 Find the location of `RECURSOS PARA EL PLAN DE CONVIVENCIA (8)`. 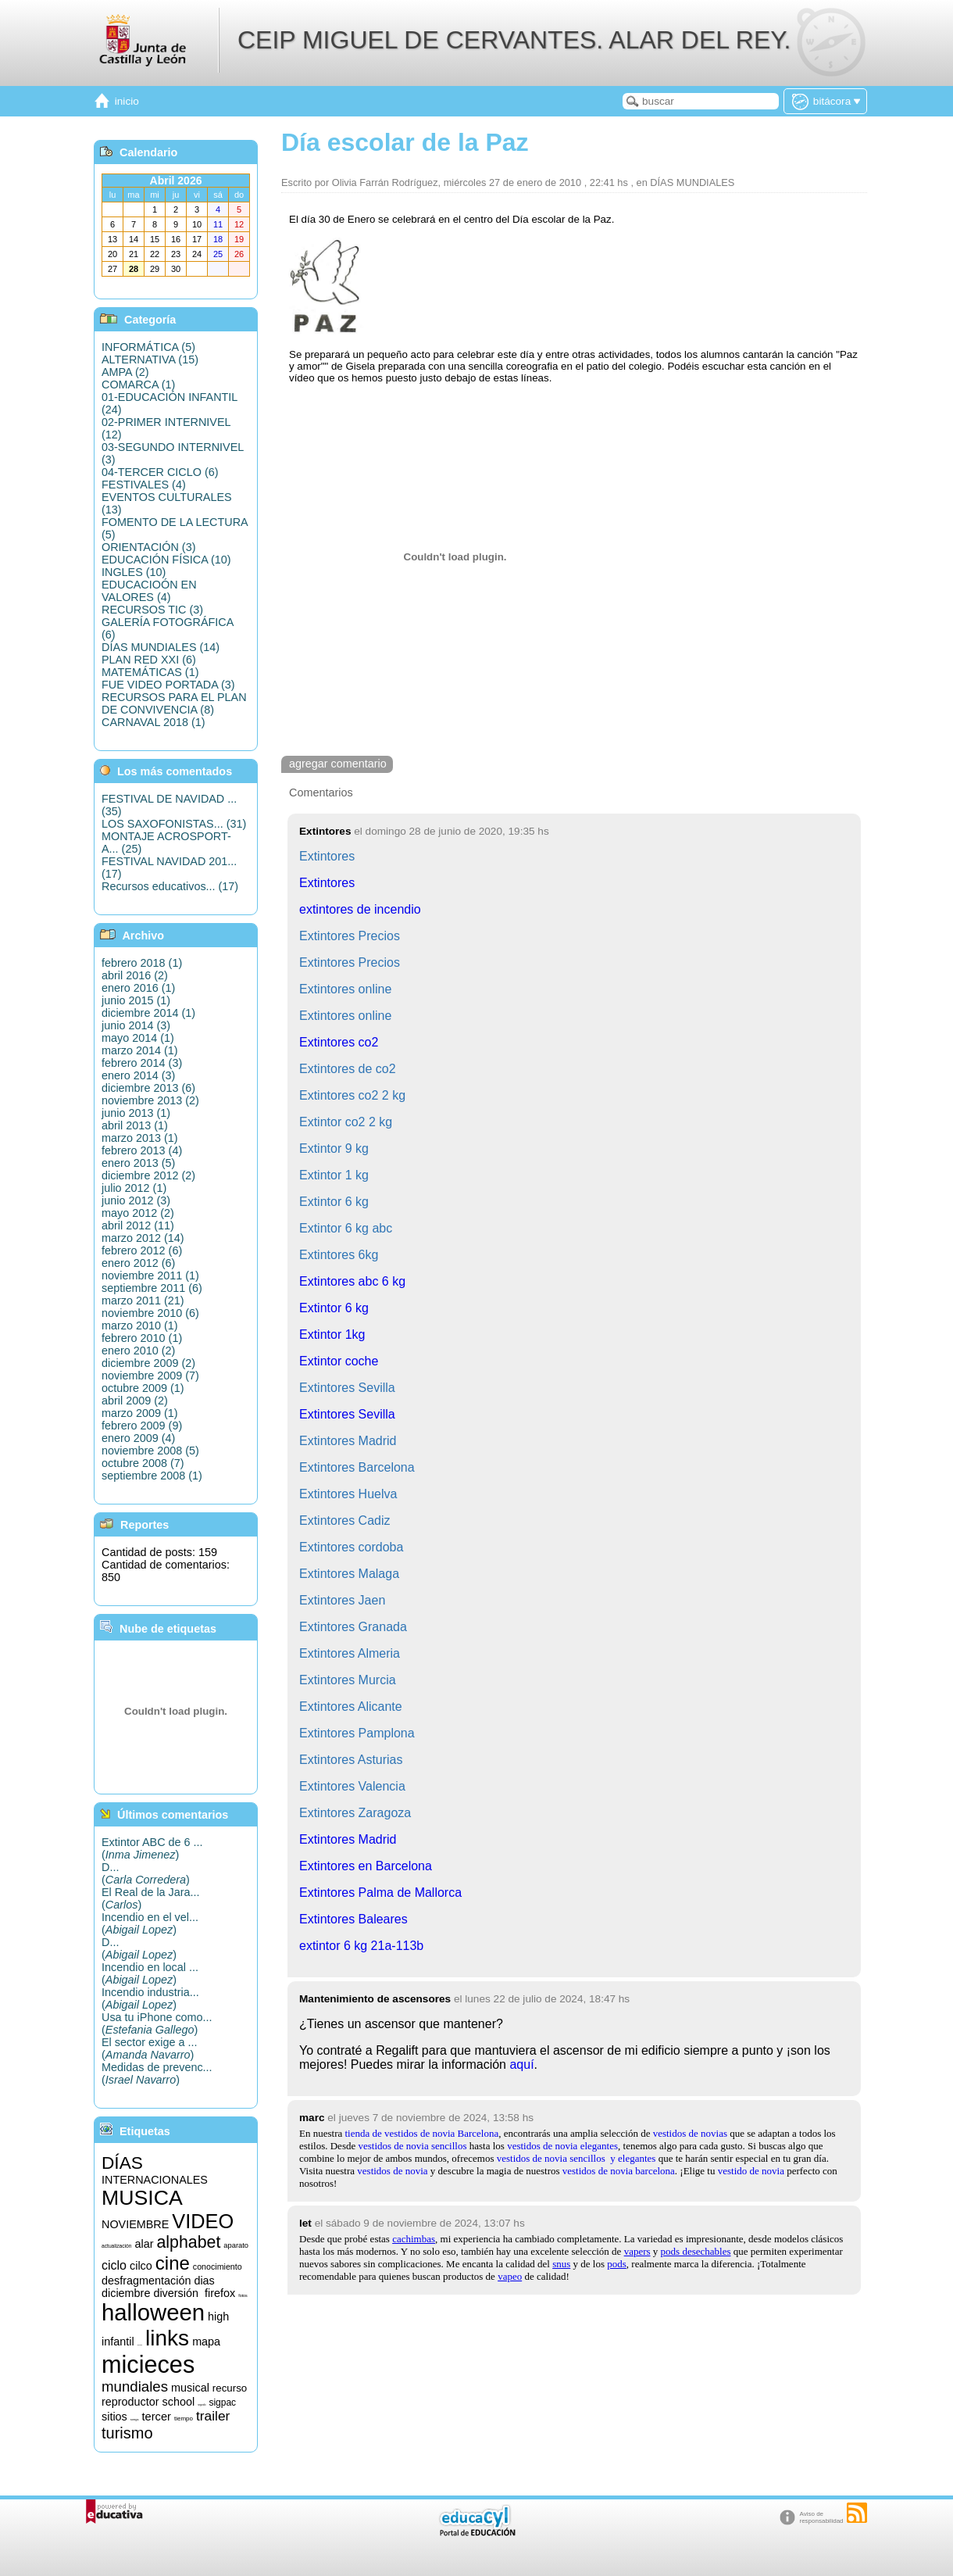

RECURSOS PARA EL PLAN DE CONVIVENCIA (8) is located at coordinates (174, 703).